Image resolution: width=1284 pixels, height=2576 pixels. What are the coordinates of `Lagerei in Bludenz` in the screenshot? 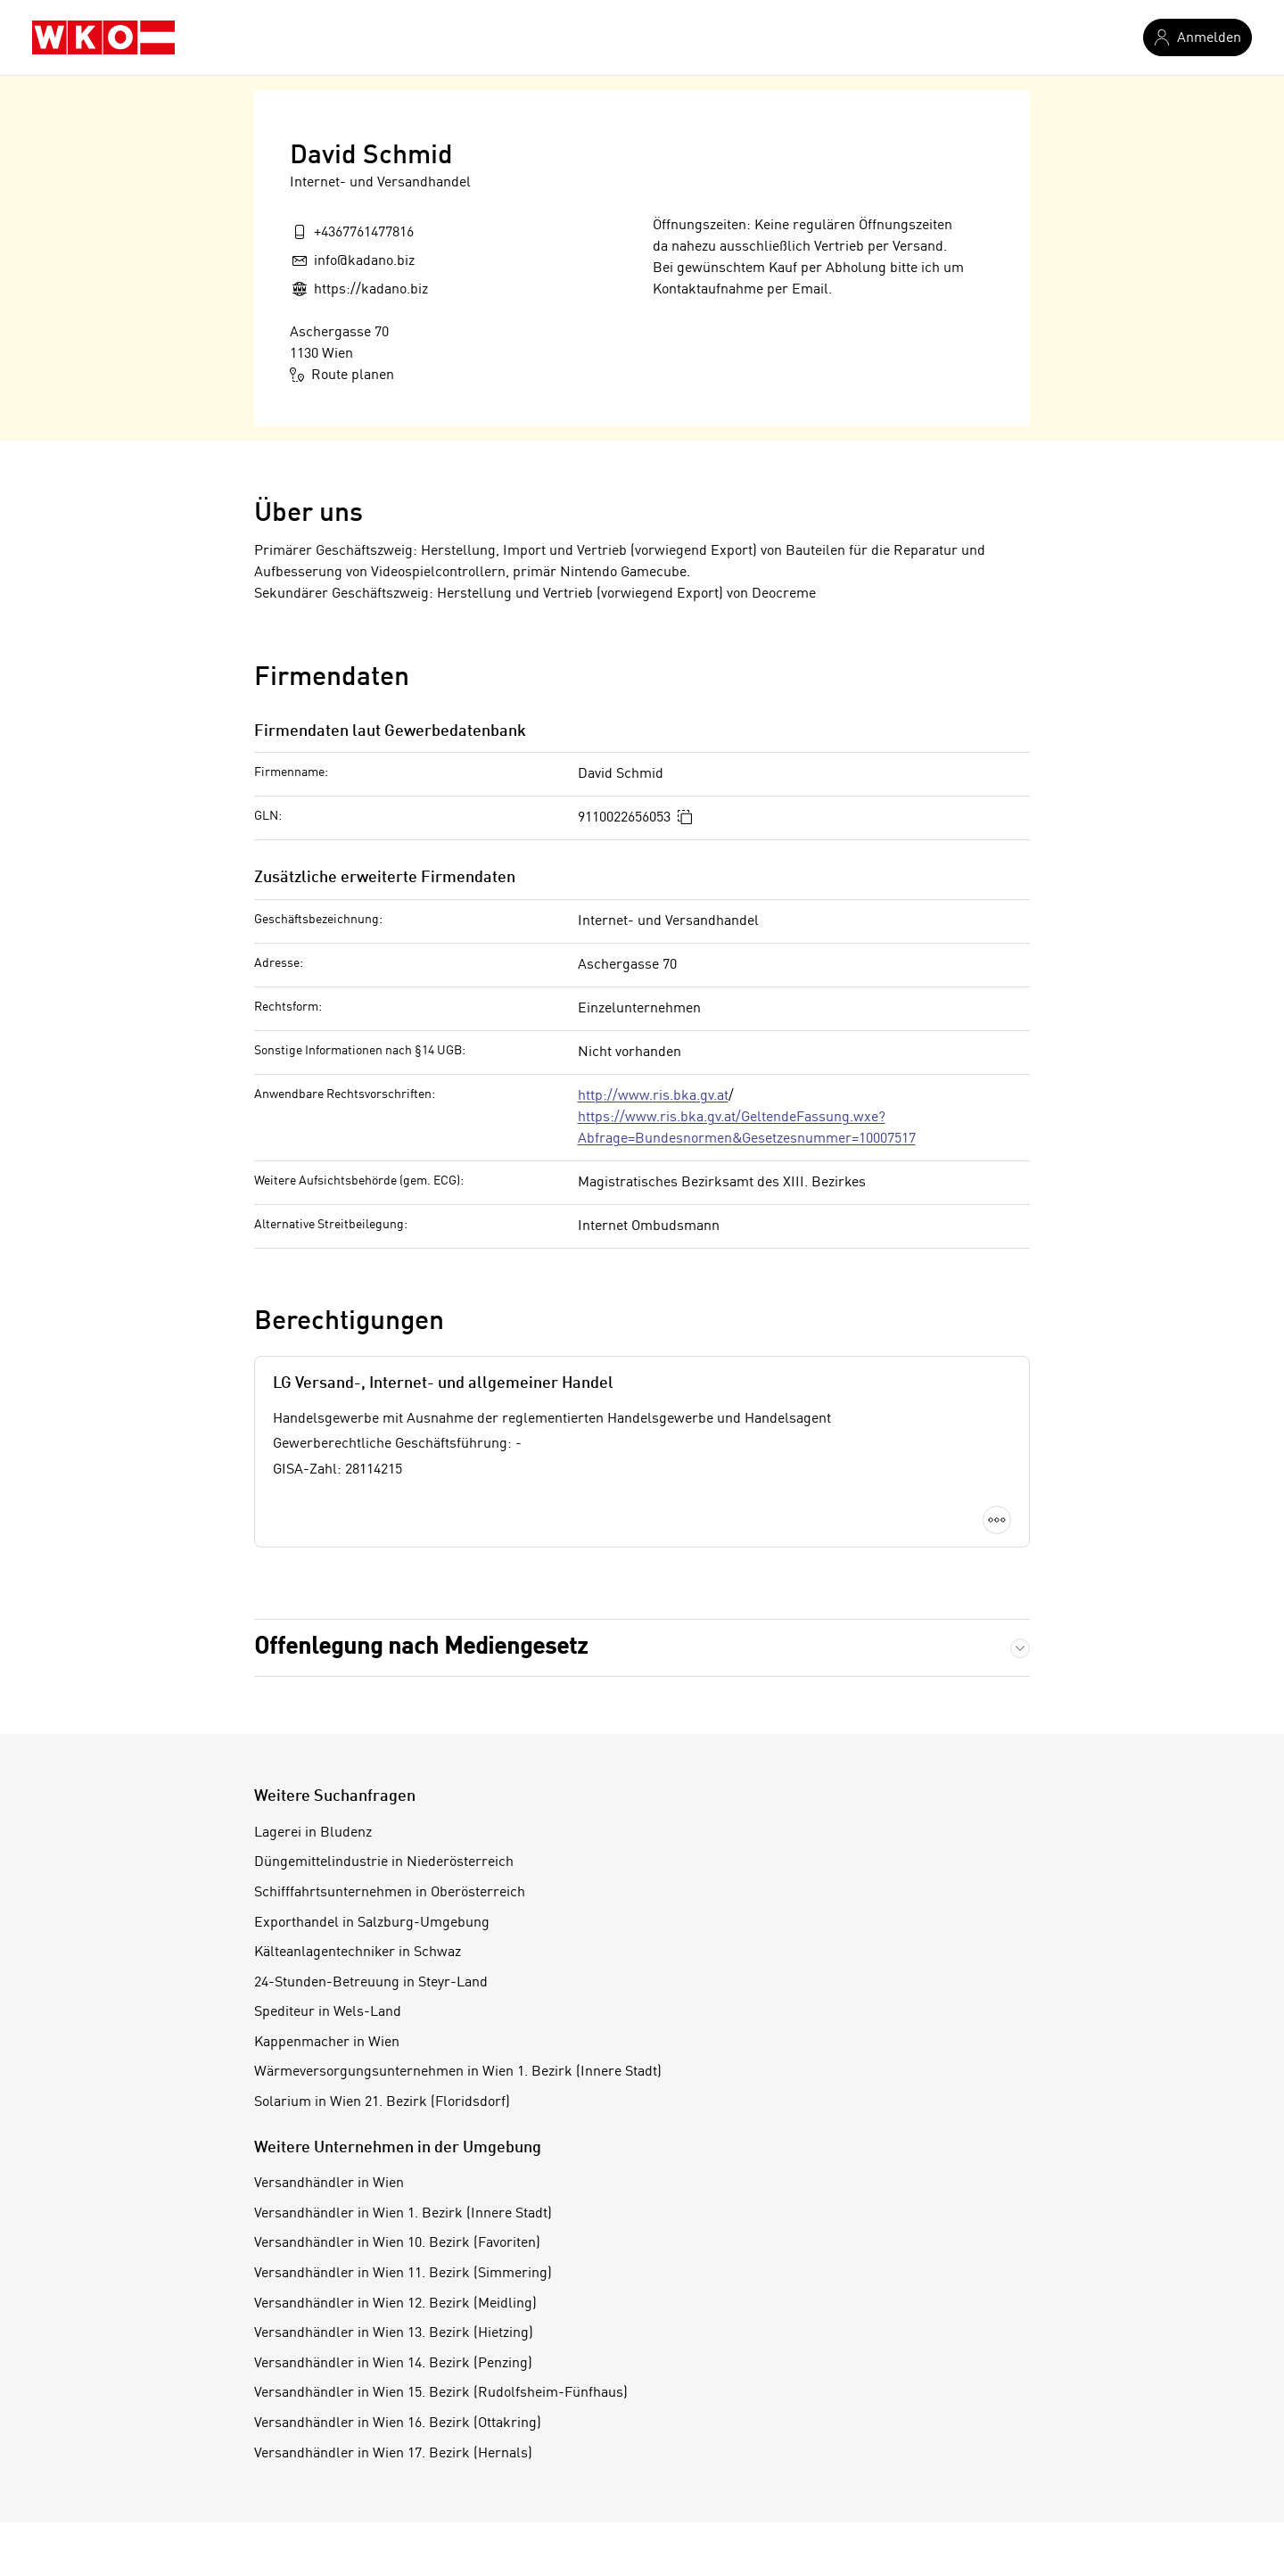 It's located at (313, 1833).